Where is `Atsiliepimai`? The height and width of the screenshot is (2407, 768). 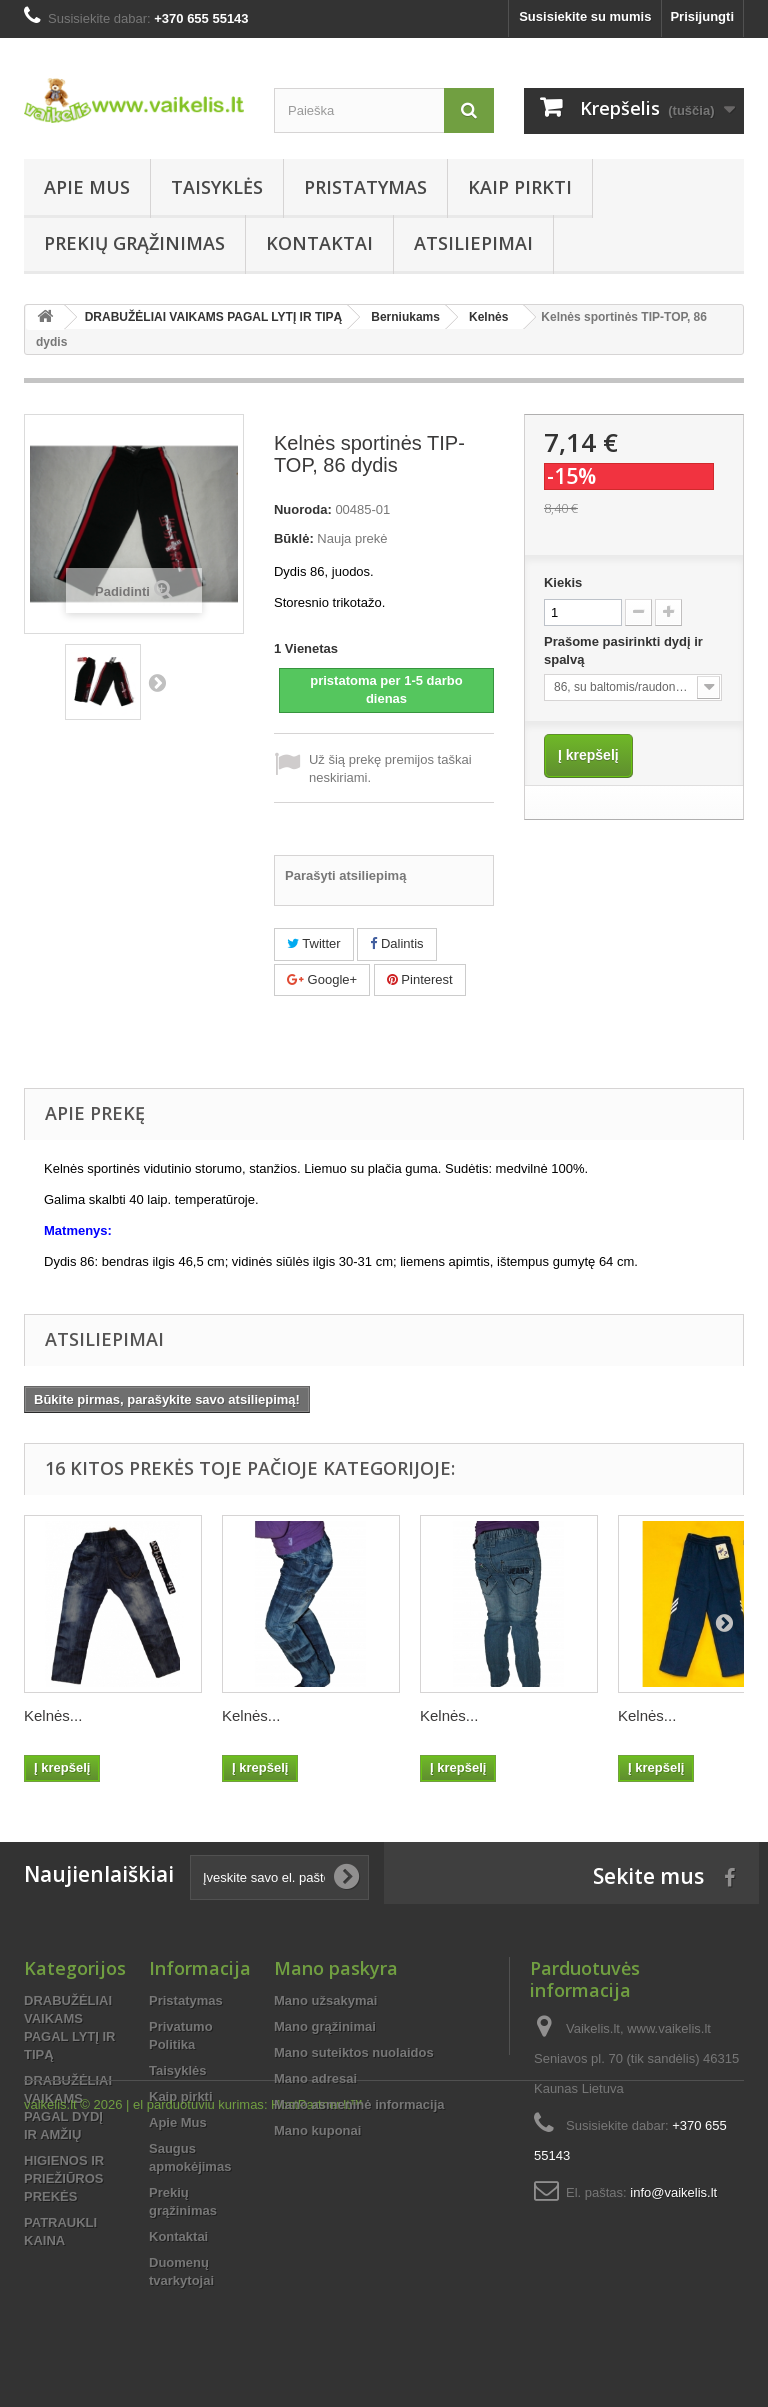 Atsiliepimai is located at coordinates (473, 243).